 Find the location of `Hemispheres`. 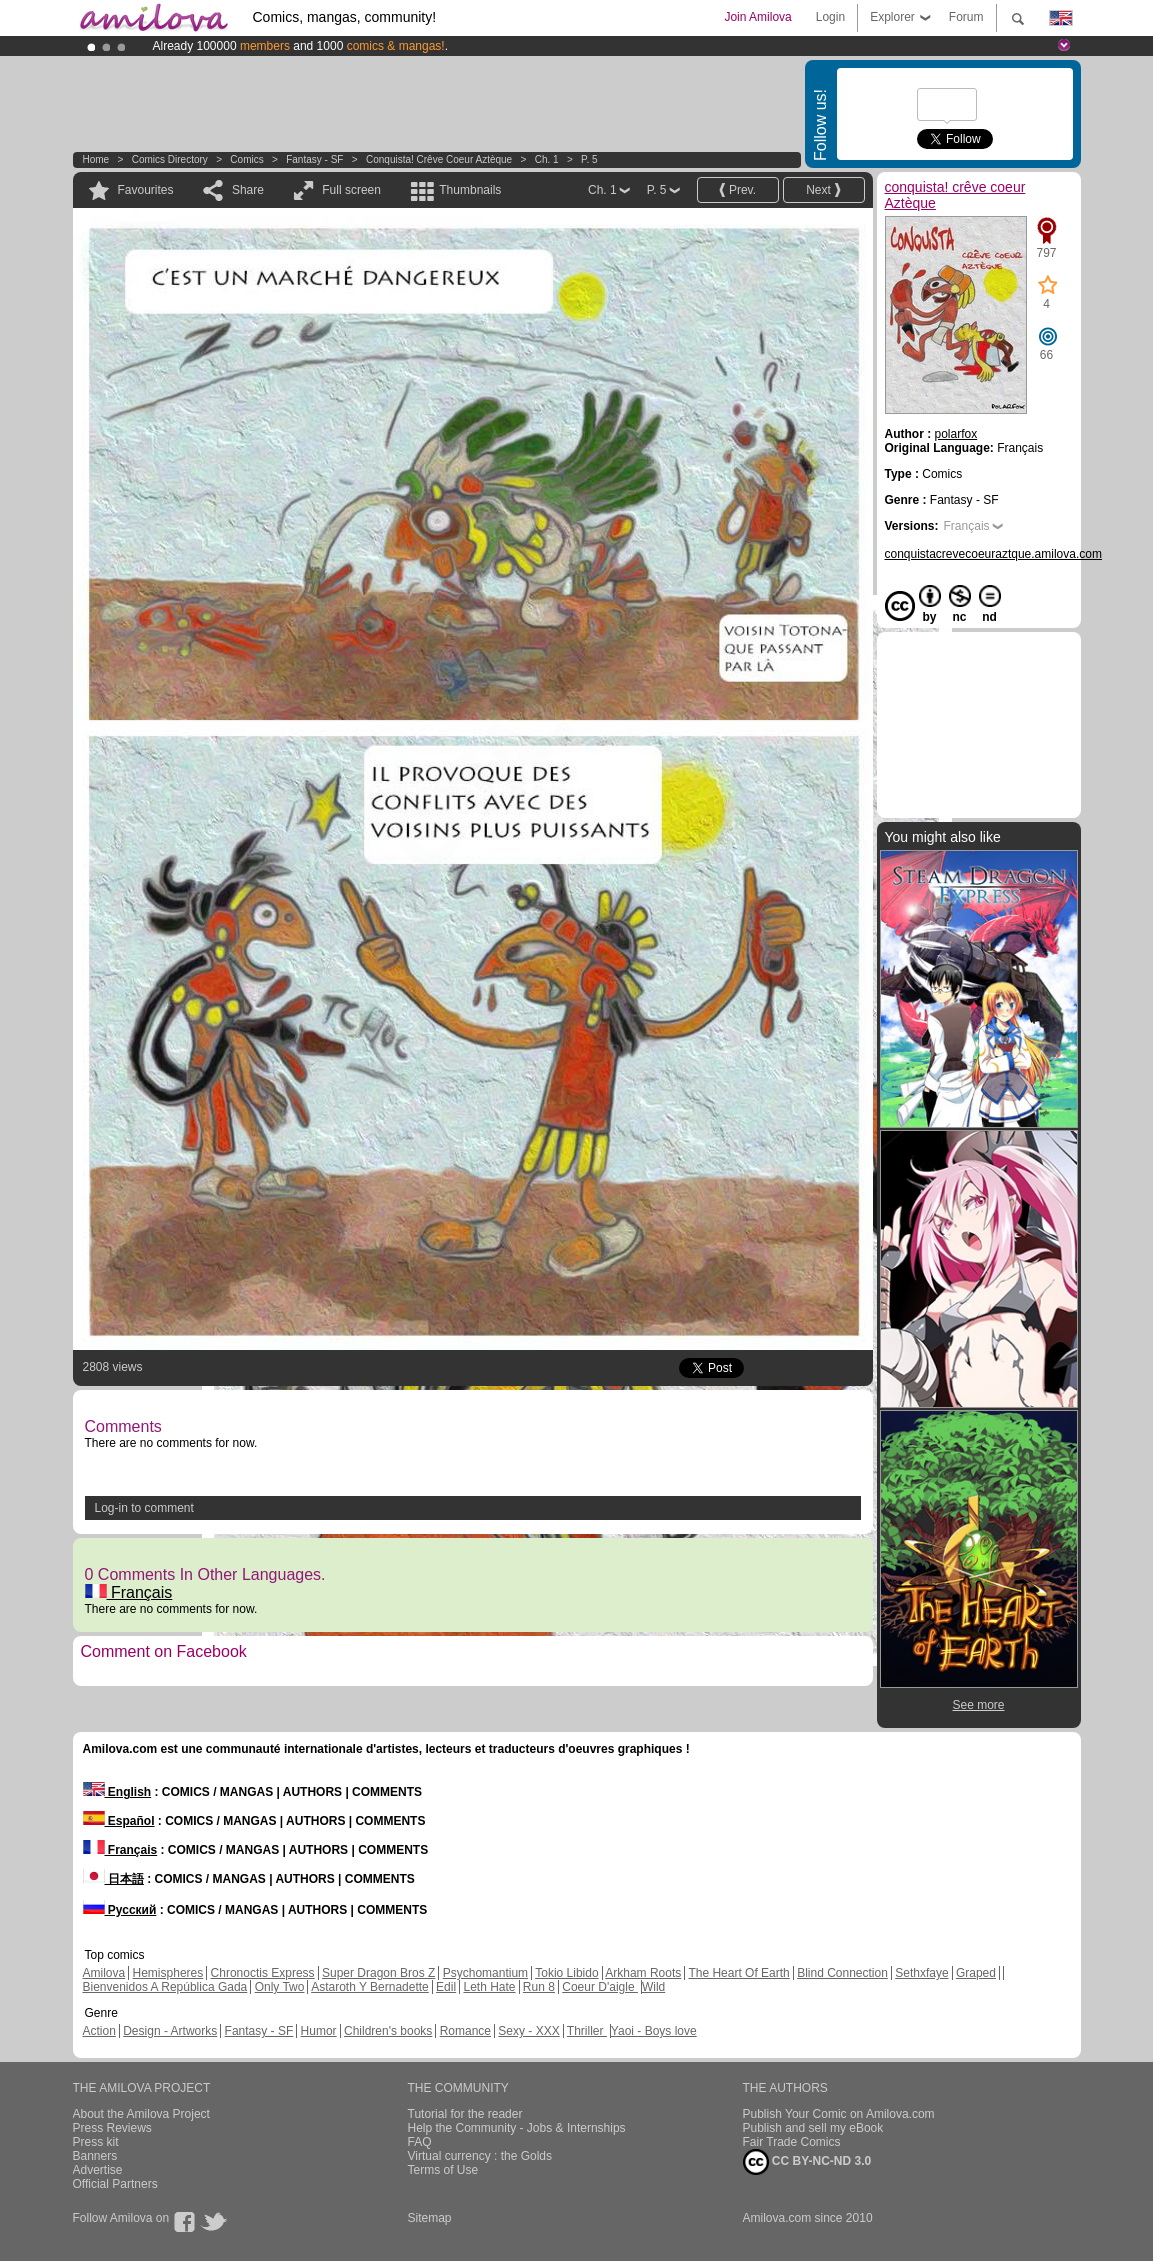

Hemispheres is located at coordinates (168, 1973).